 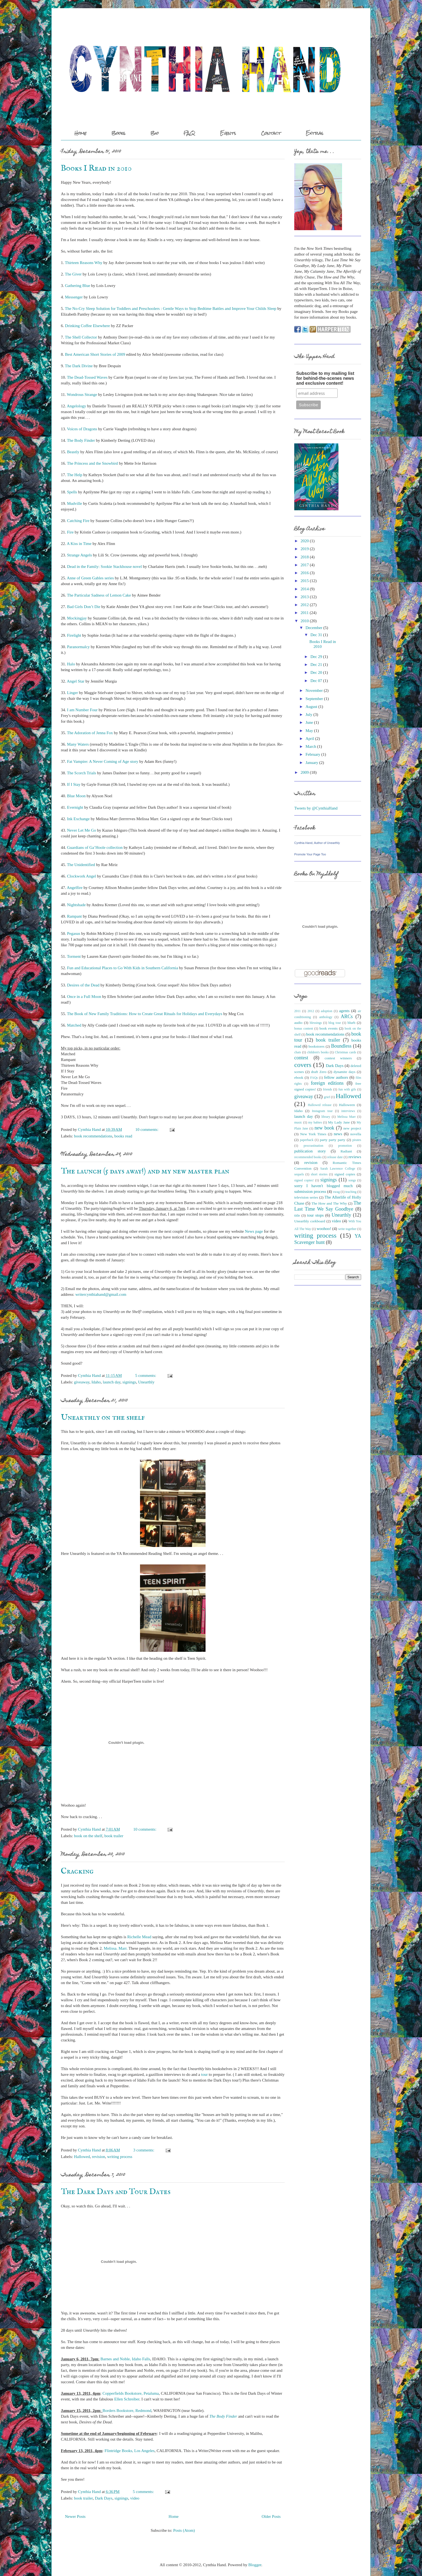 What do you see at coordinates (310, 746) in the screenshot?
I see `March` at bounding box center [310, 746].